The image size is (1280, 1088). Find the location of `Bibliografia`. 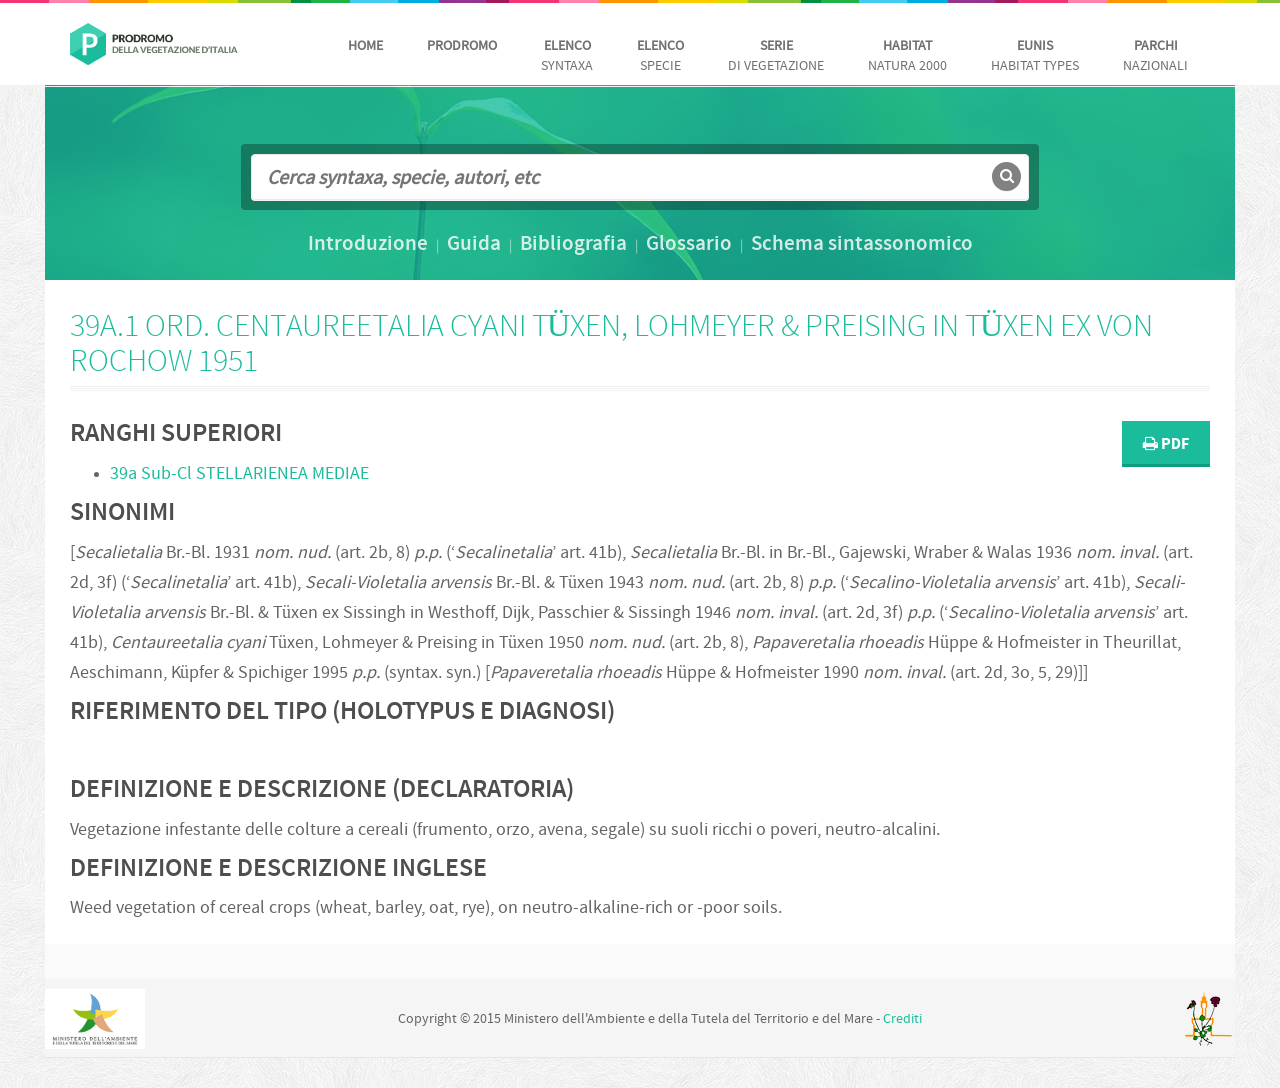

Bibliografia is located at coordinates (573, 245).